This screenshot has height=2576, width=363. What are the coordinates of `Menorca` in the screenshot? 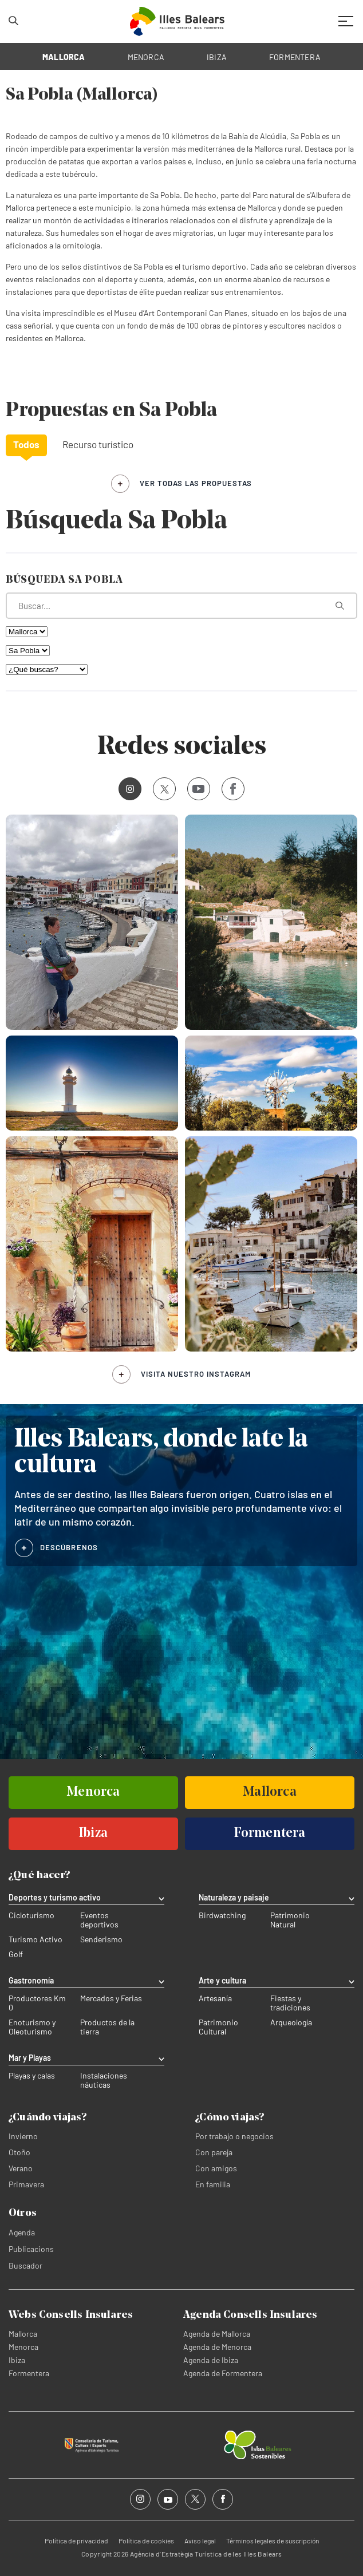 It's located at (23, 2347).